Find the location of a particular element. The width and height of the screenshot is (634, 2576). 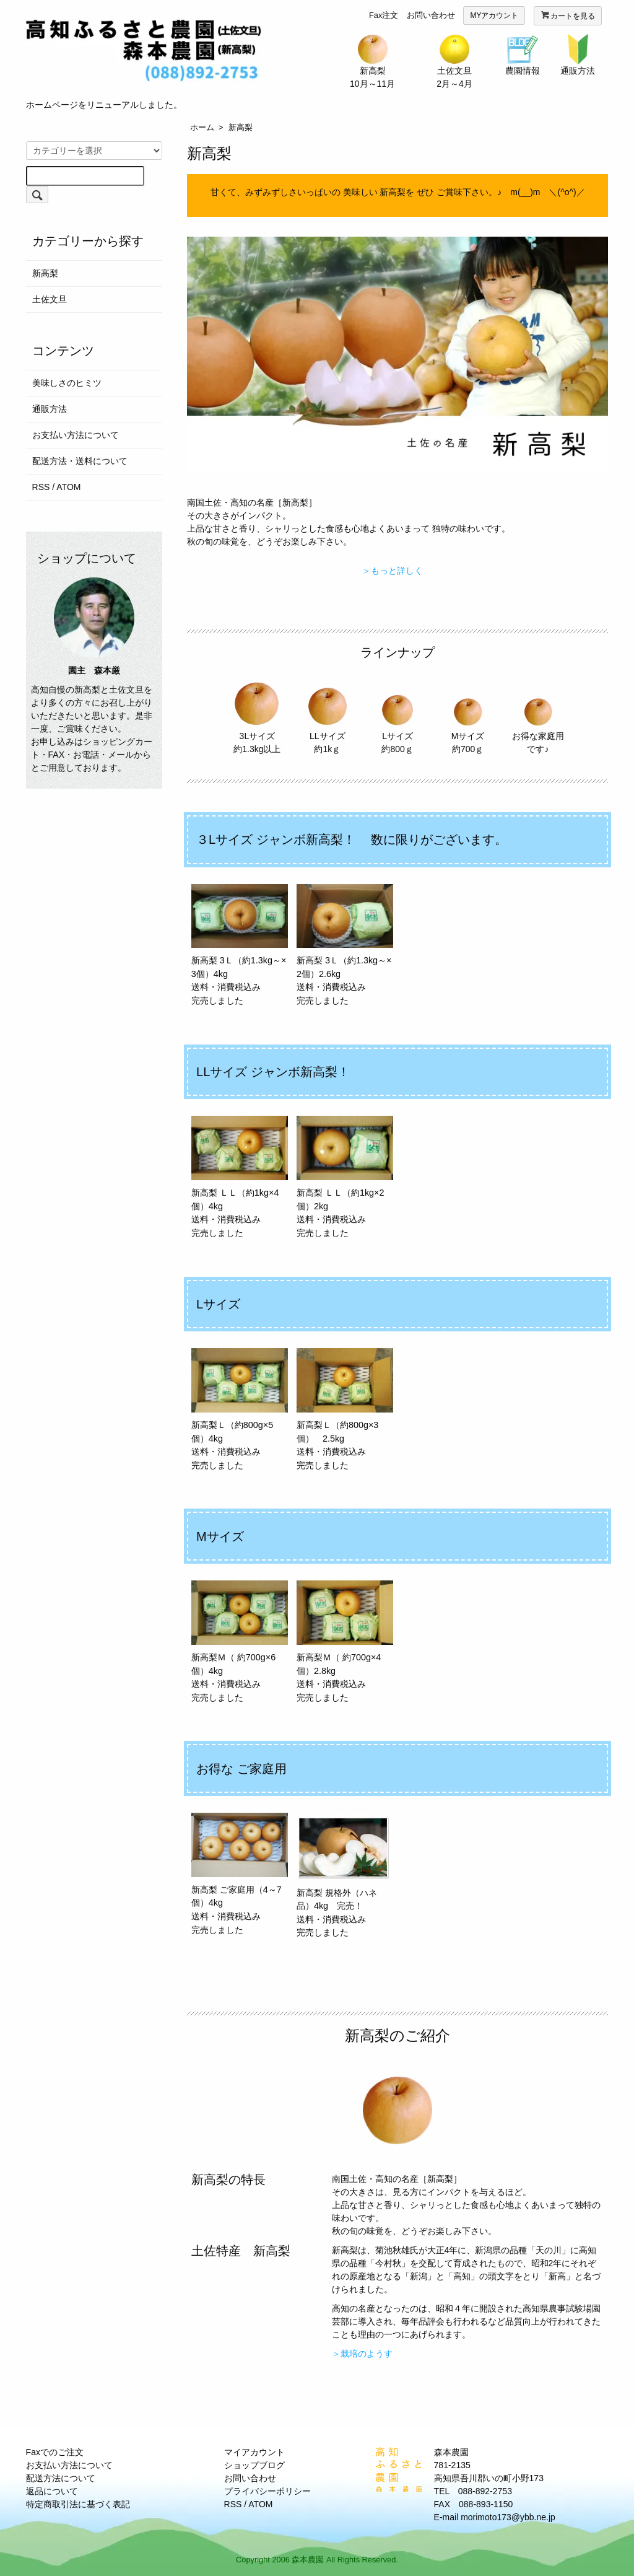

Mサイズ 約700ｇ is located at coordinates (467, 714).